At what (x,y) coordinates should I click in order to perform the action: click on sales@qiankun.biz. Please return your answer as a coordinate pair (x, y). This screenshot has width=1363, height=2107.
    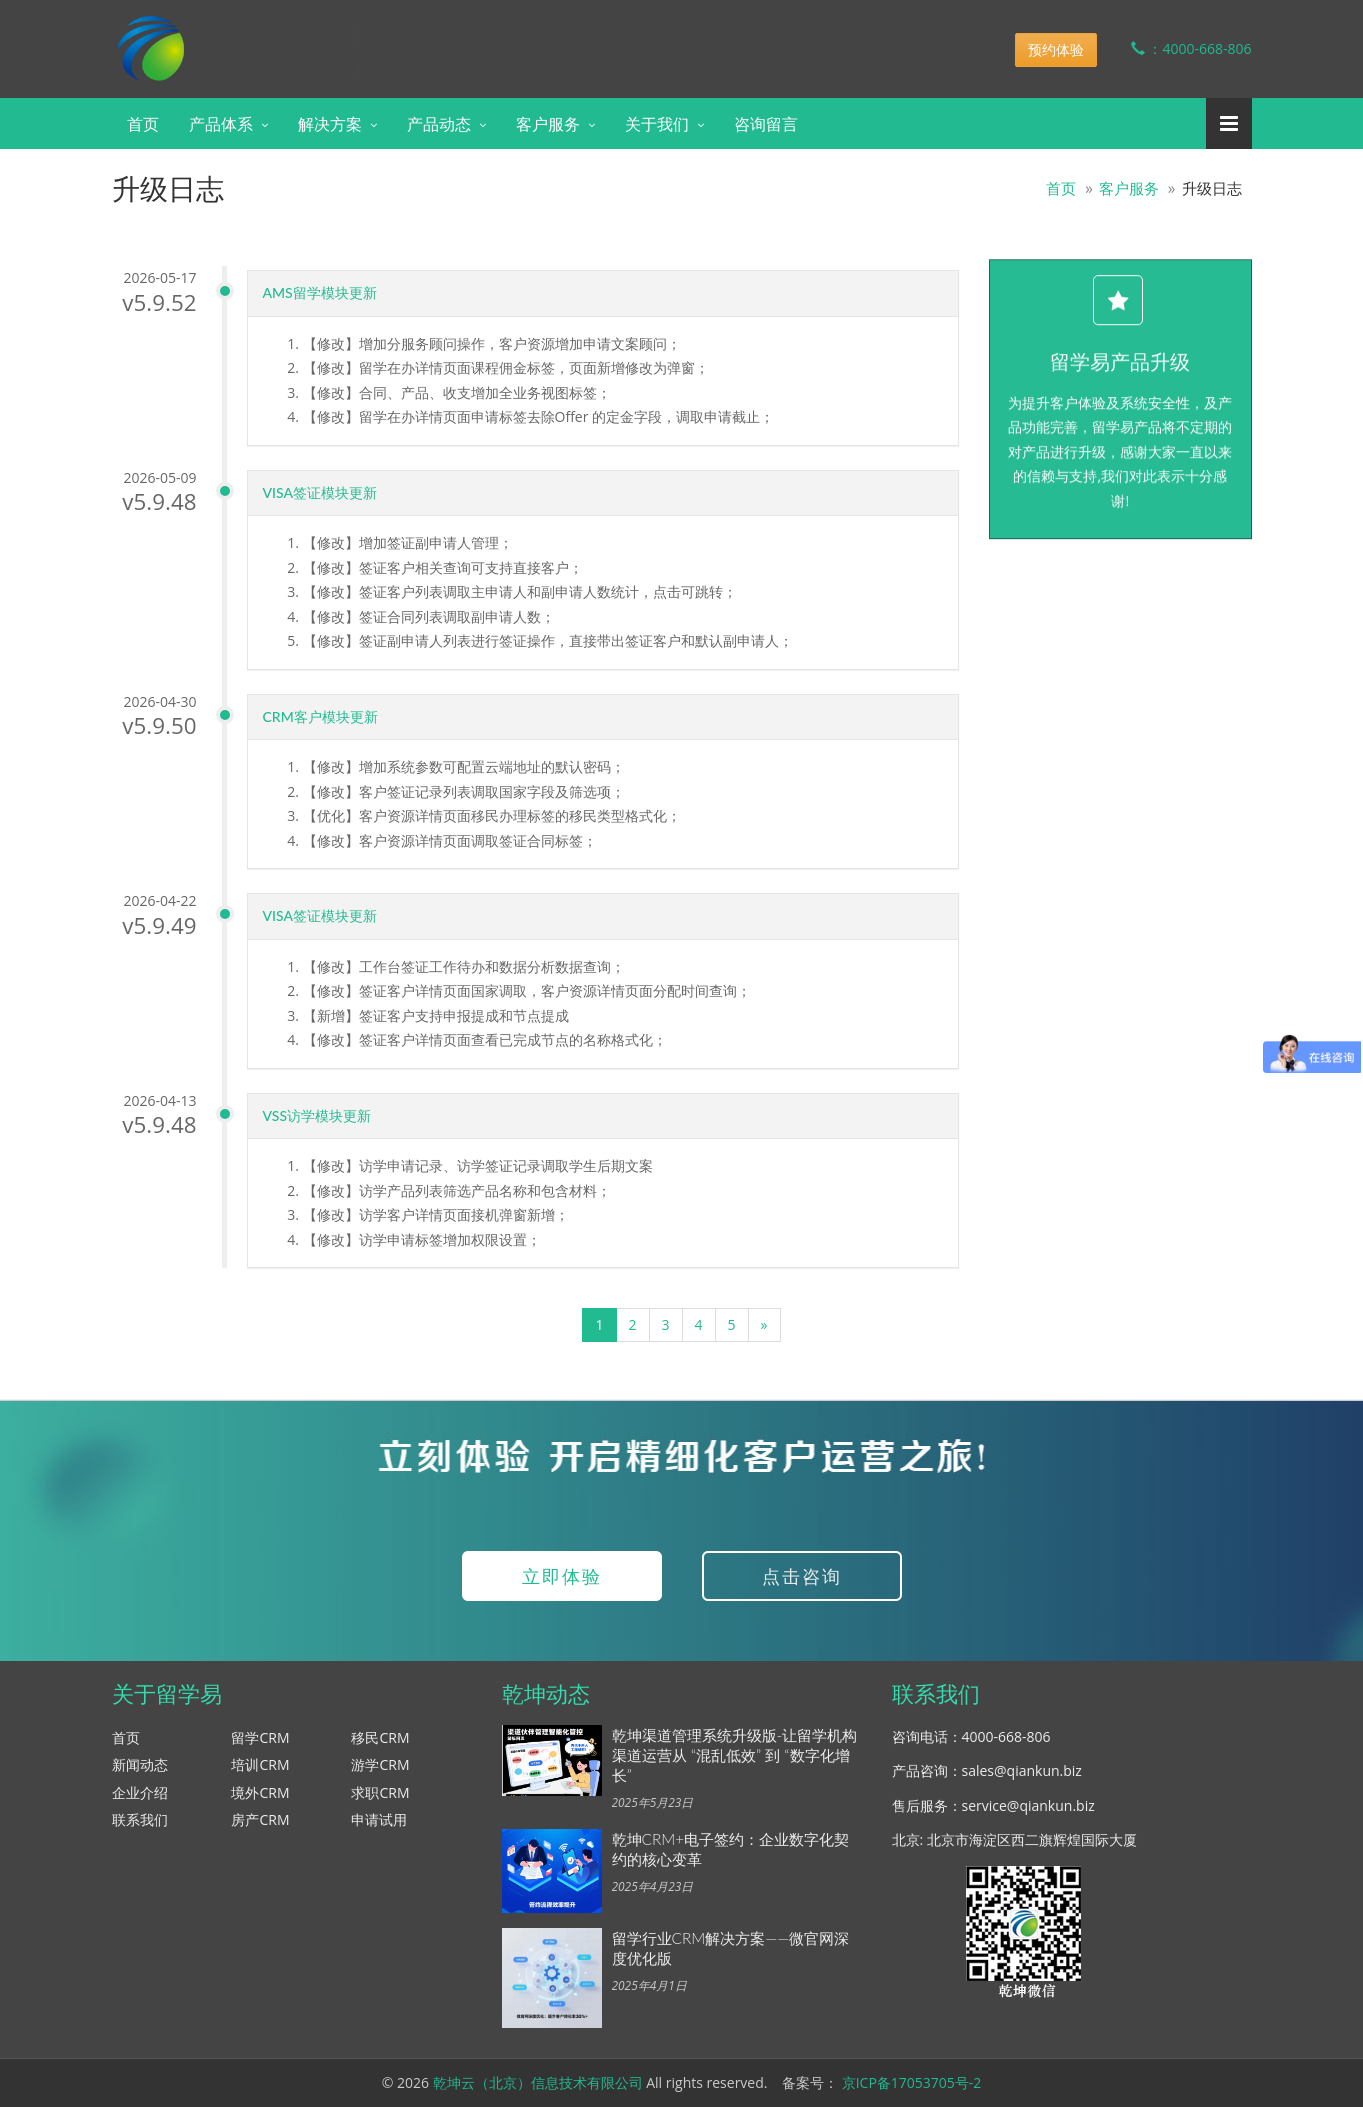
    Looking at the image, I should click on (1022, 1770).